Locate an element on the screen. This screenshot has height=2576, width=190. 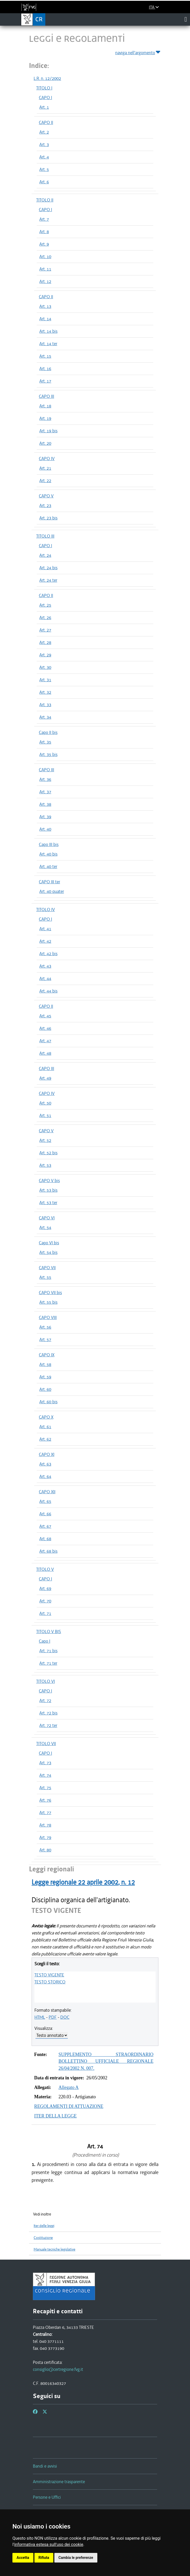
Art. 70 is located at coordinates (45, 1601).